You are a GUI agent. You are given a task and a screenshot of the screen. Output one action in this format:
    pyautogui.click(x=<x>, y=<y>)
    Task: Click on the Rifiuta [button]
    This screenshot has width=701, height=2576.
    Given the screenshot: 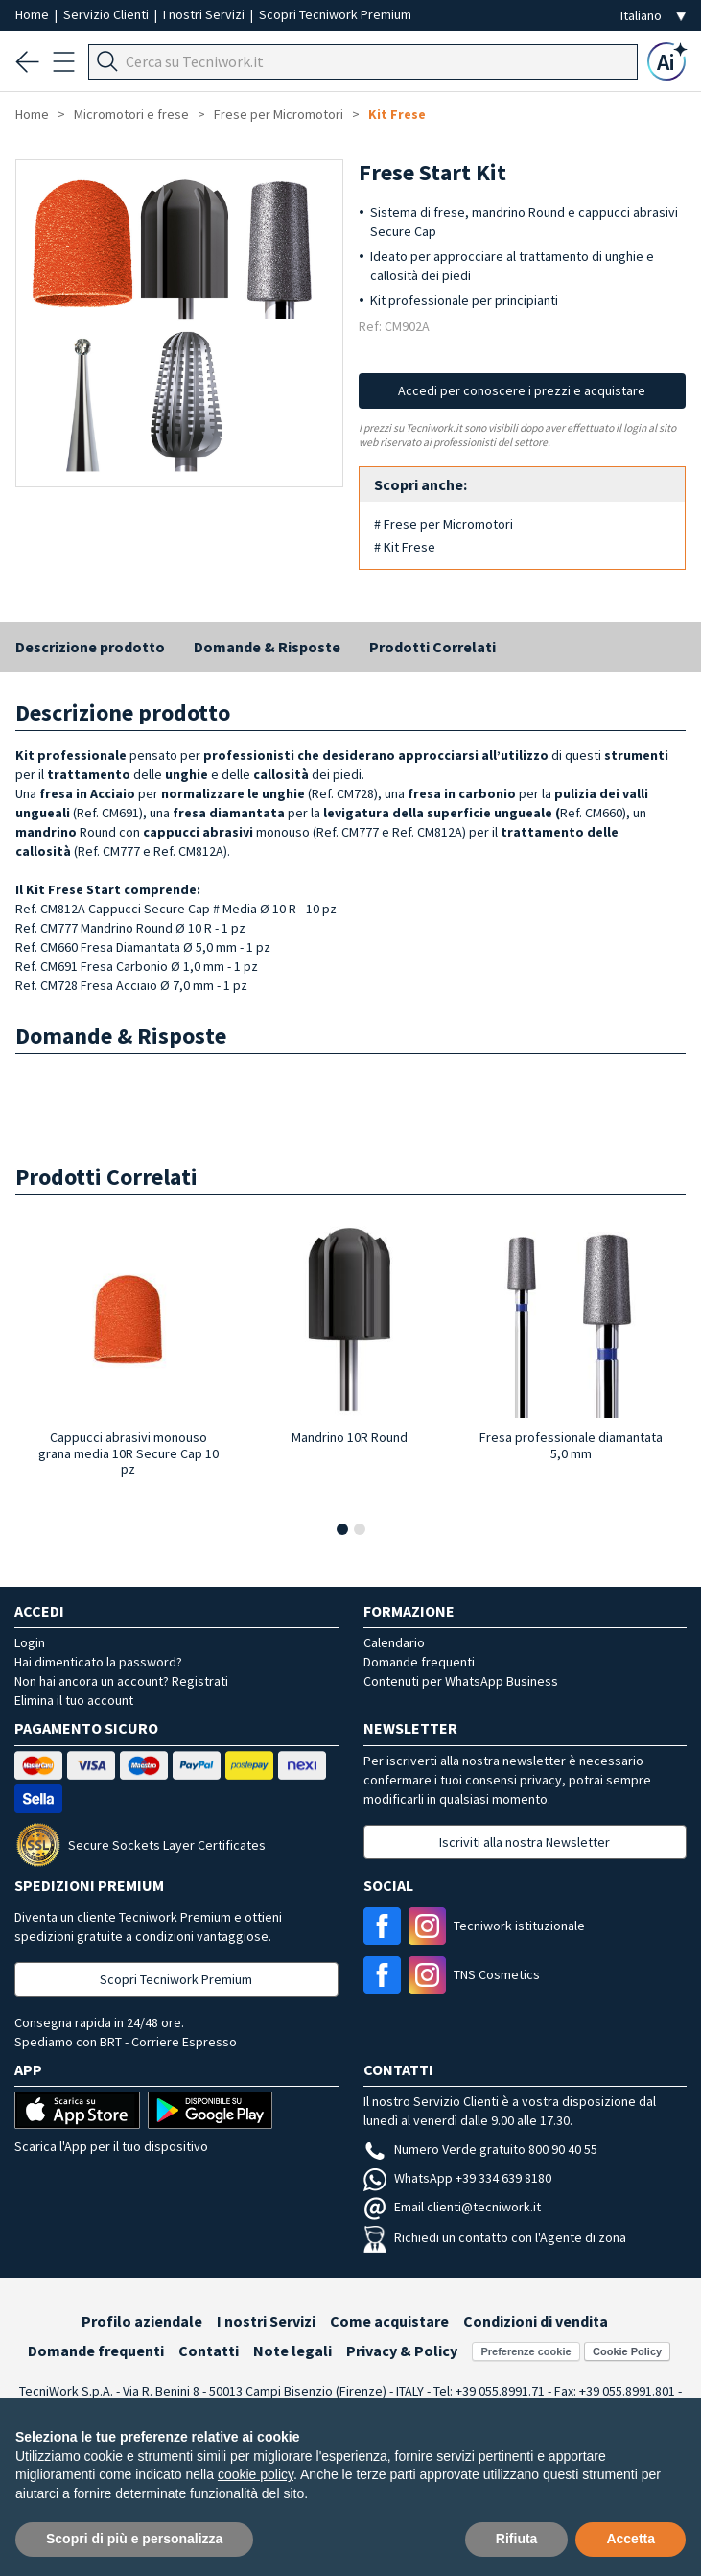 What is the action you would take?
    pyautogui.click(x=517, y=2538)
    